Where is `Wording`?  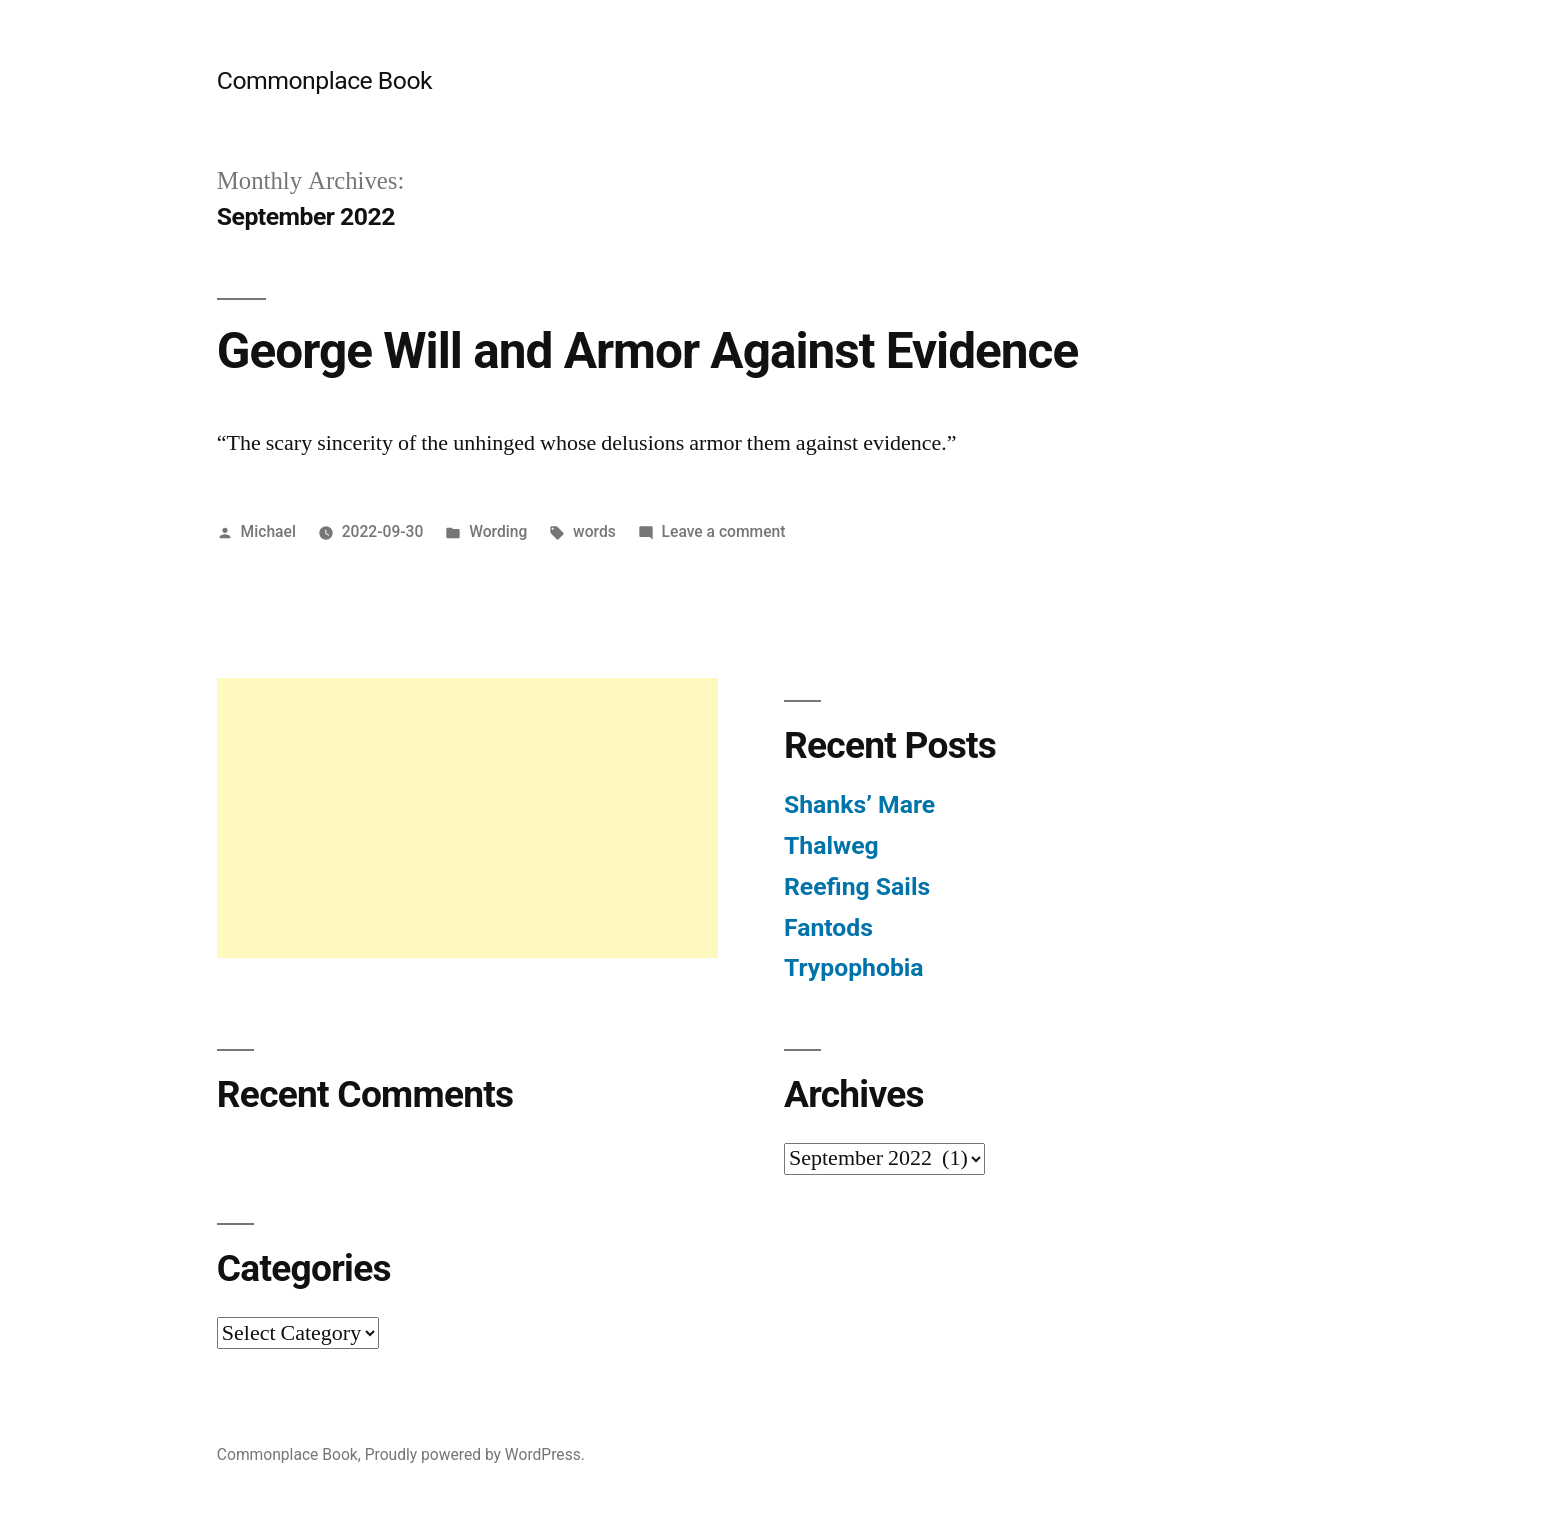 Wording is located at coordinates (498, 531).